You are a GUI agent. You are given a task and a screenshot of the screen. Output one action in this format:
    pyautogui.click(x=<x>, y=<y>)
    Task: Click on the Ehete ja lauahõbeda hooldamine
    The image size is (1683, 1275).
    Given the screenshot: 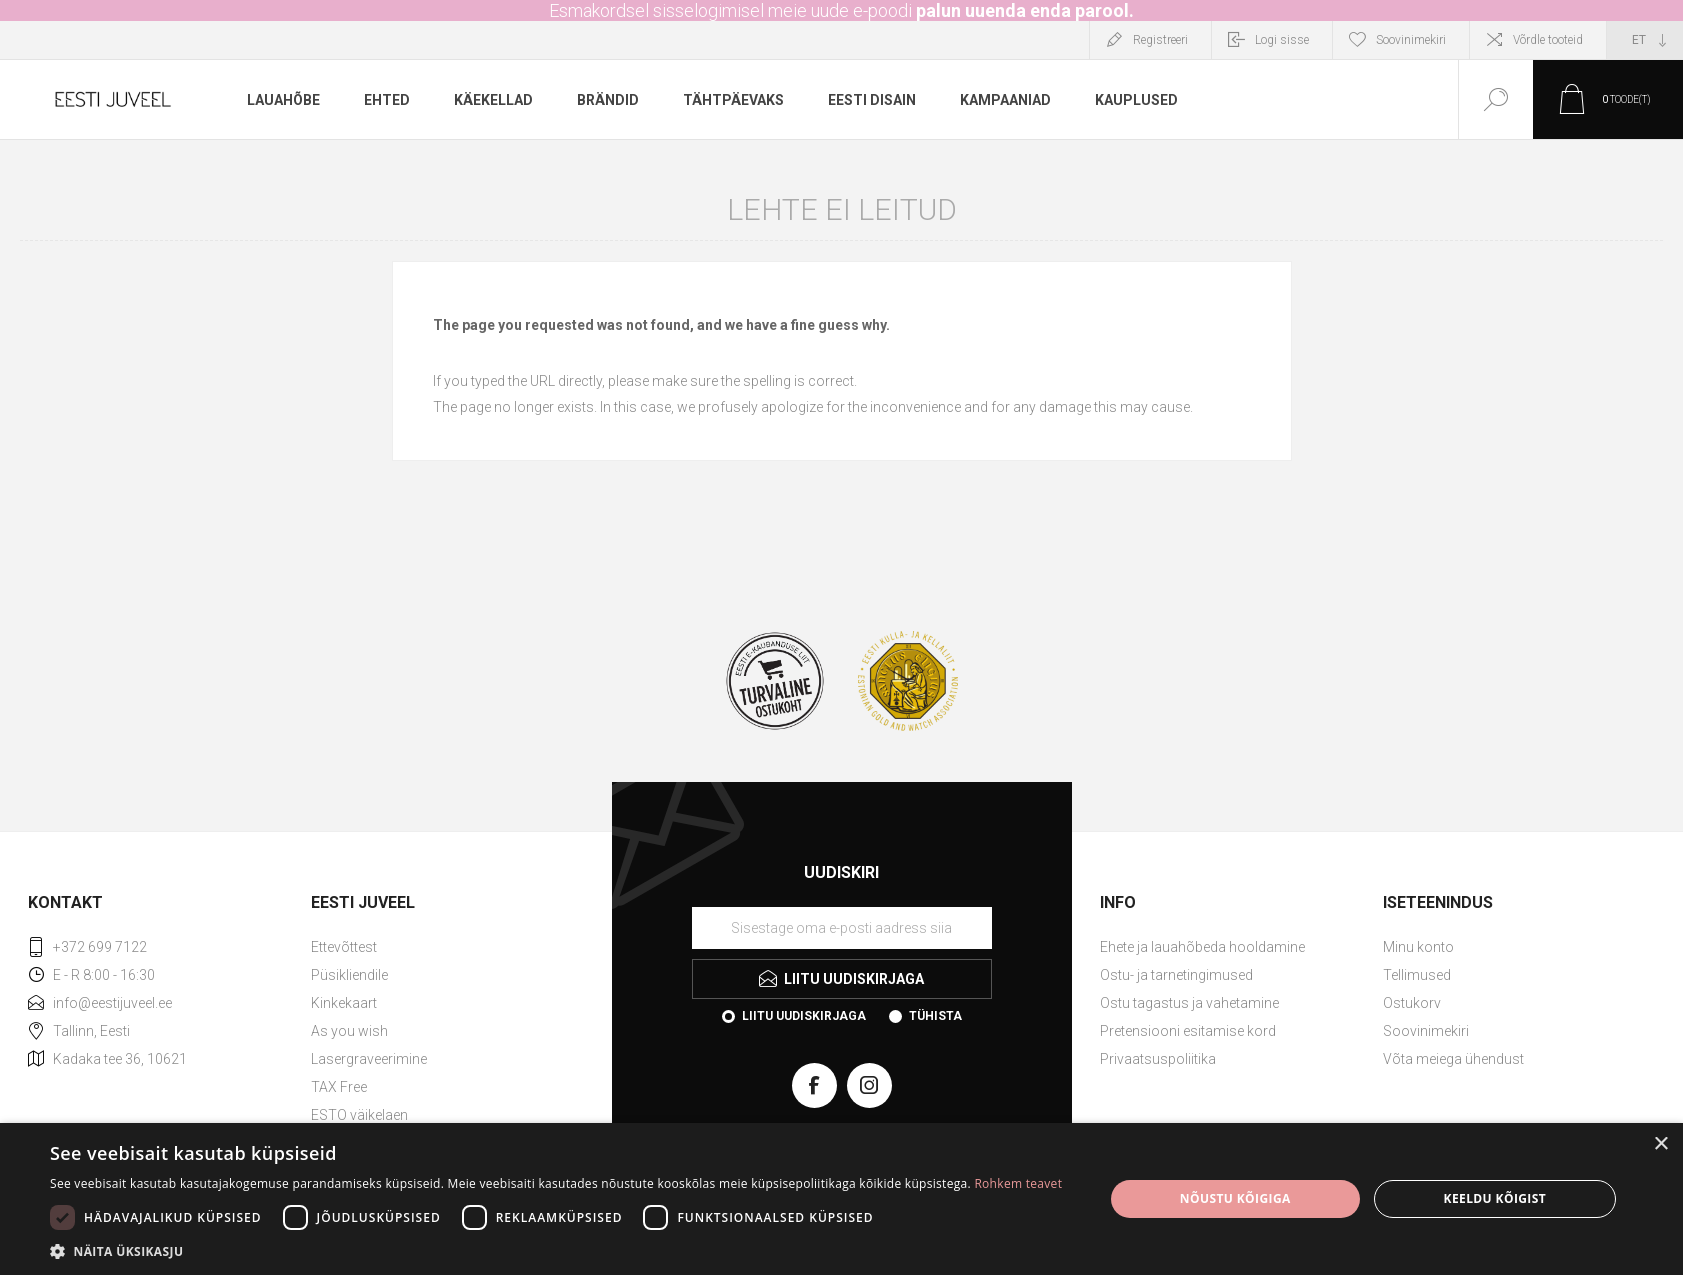 What is the action you would take?
    pyautogui.click(x=1202, y=947)
    